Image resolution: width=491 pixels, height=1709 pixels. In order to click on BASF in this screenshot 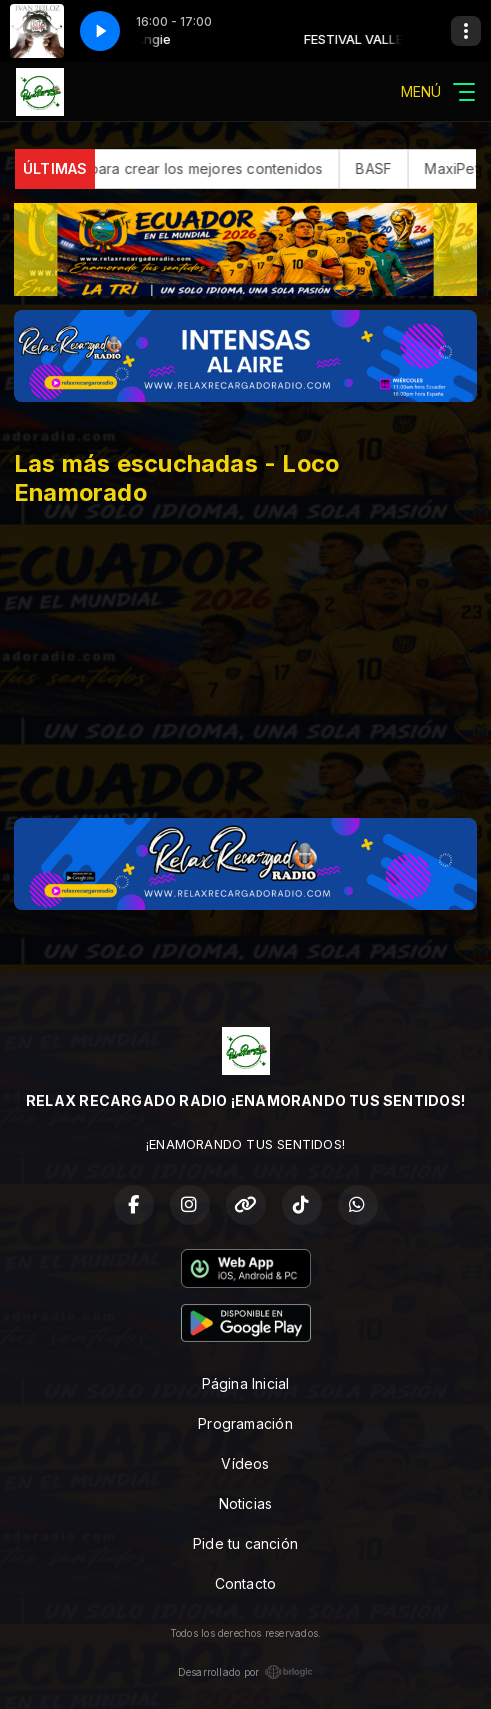, I will do `click(393, 168)`.